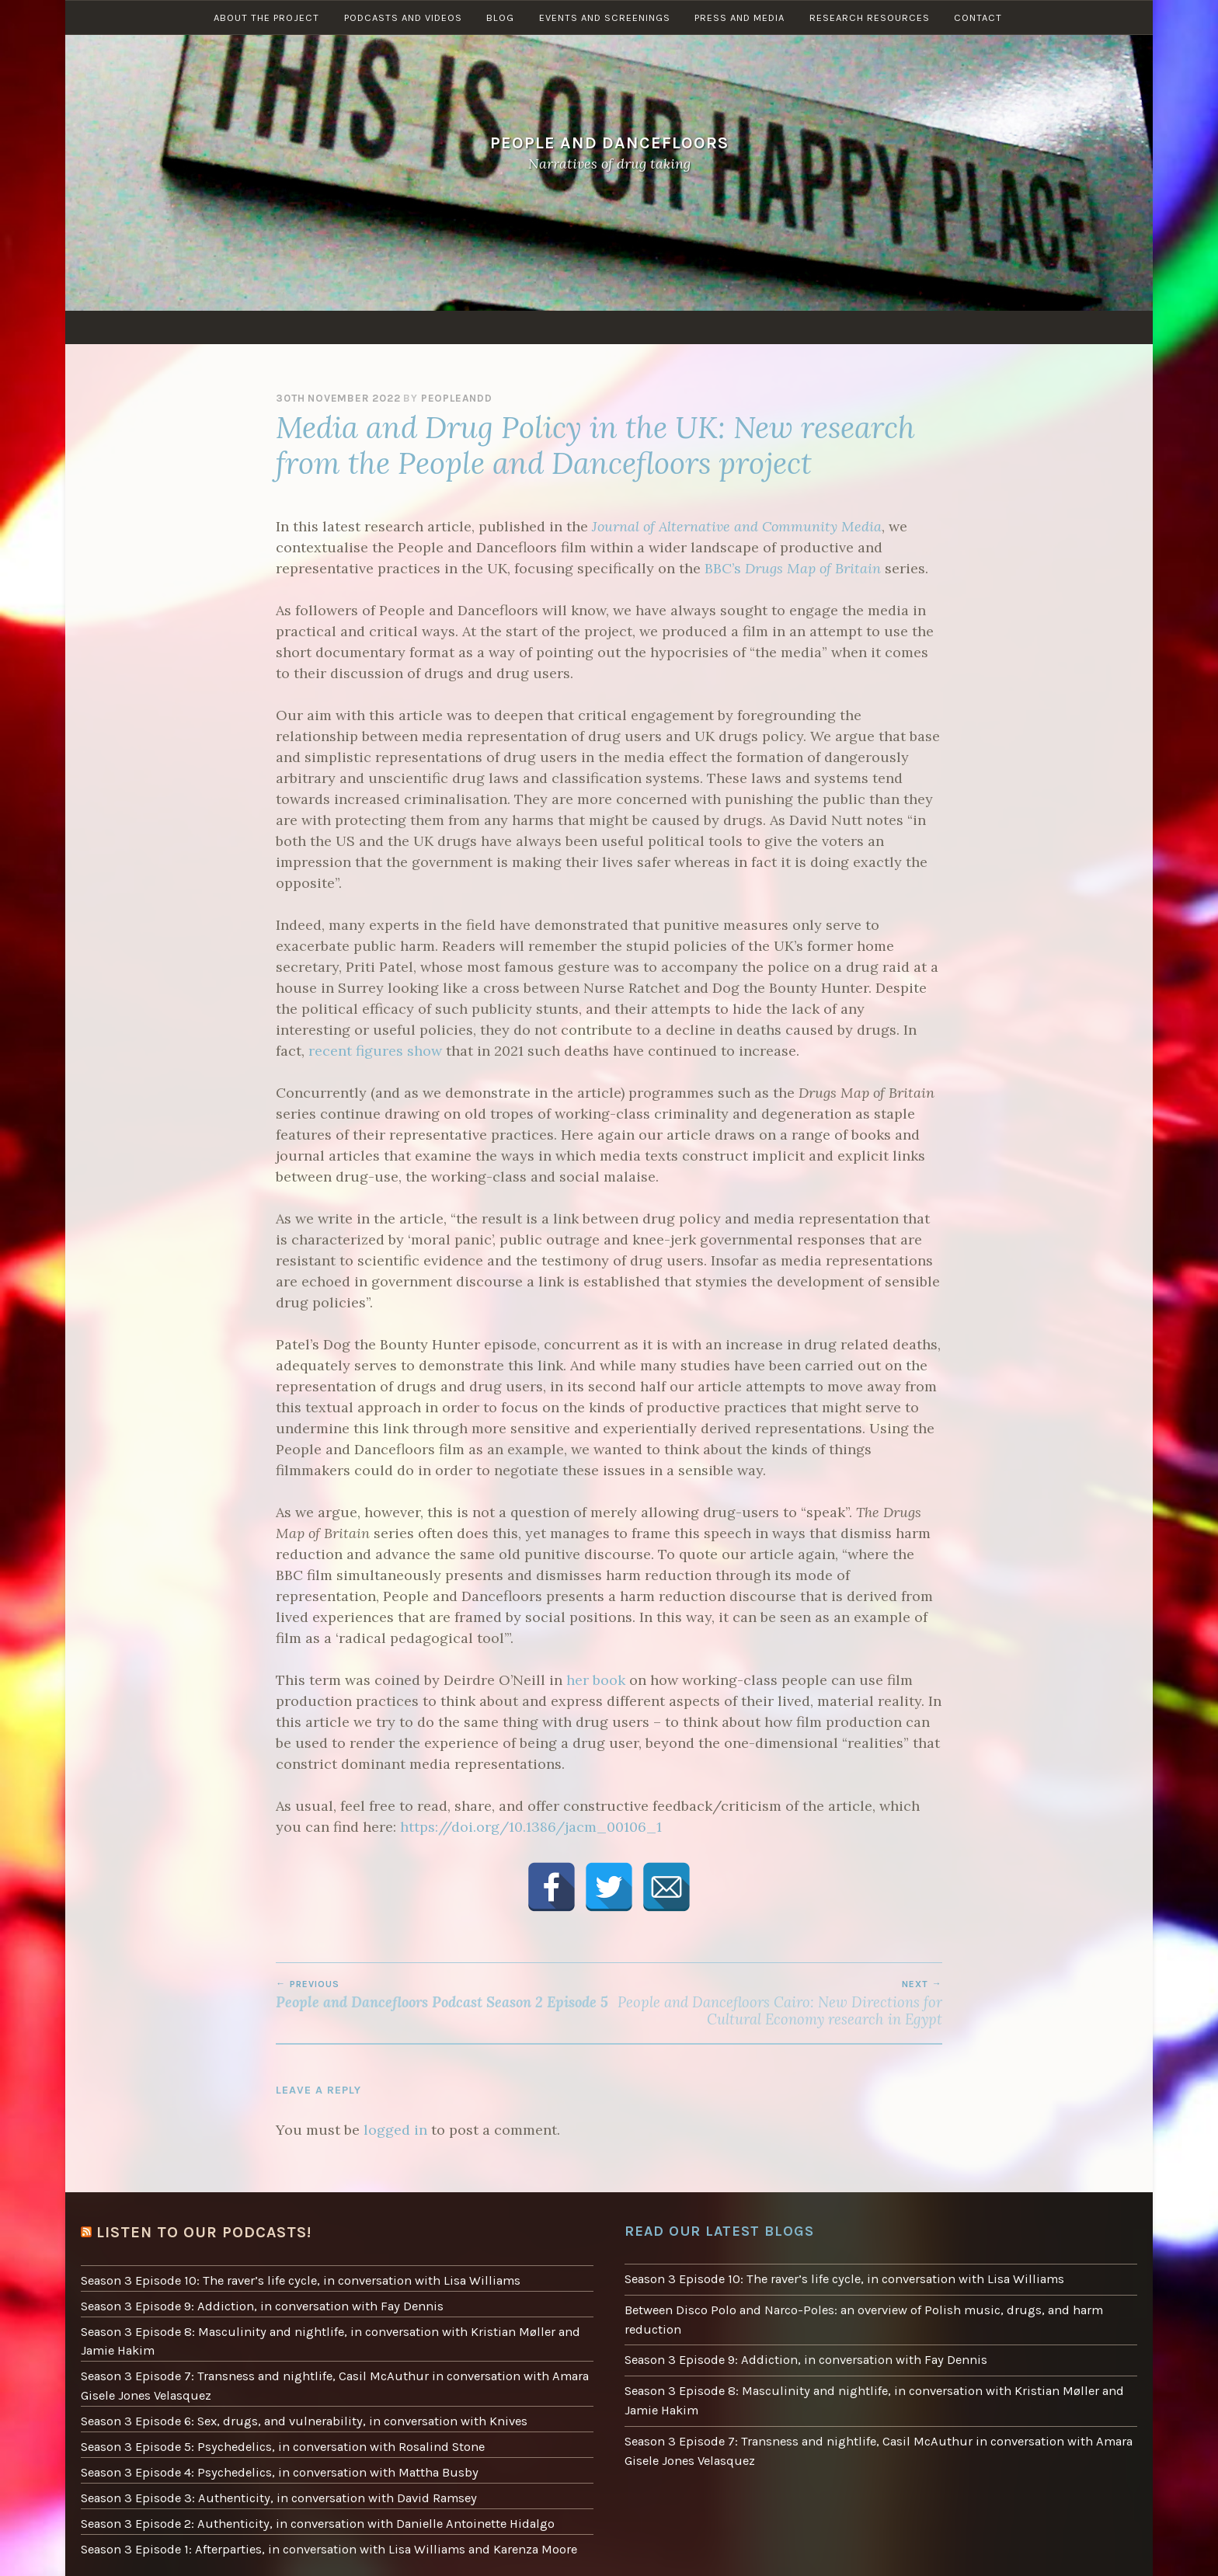  Describe the element at coordinates (400, 326) in the screenshot. I see `Podcasts and Videos` at that location.